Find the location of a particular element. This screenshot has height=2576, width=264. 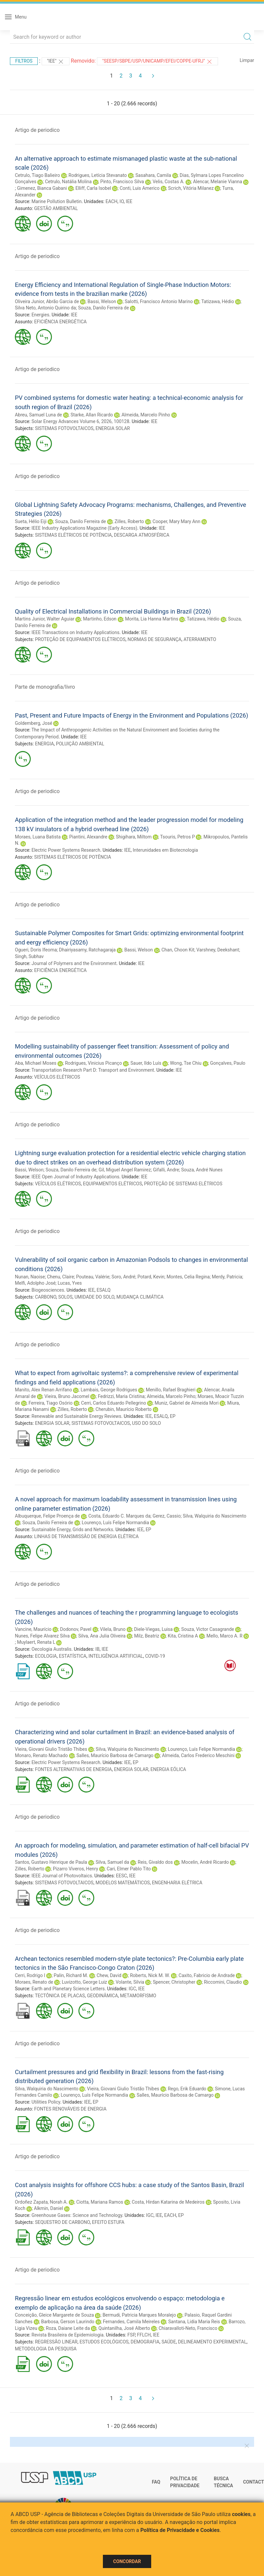

Nunes, Felipe Alvarez Silva is located at coordinates (42, 1635).